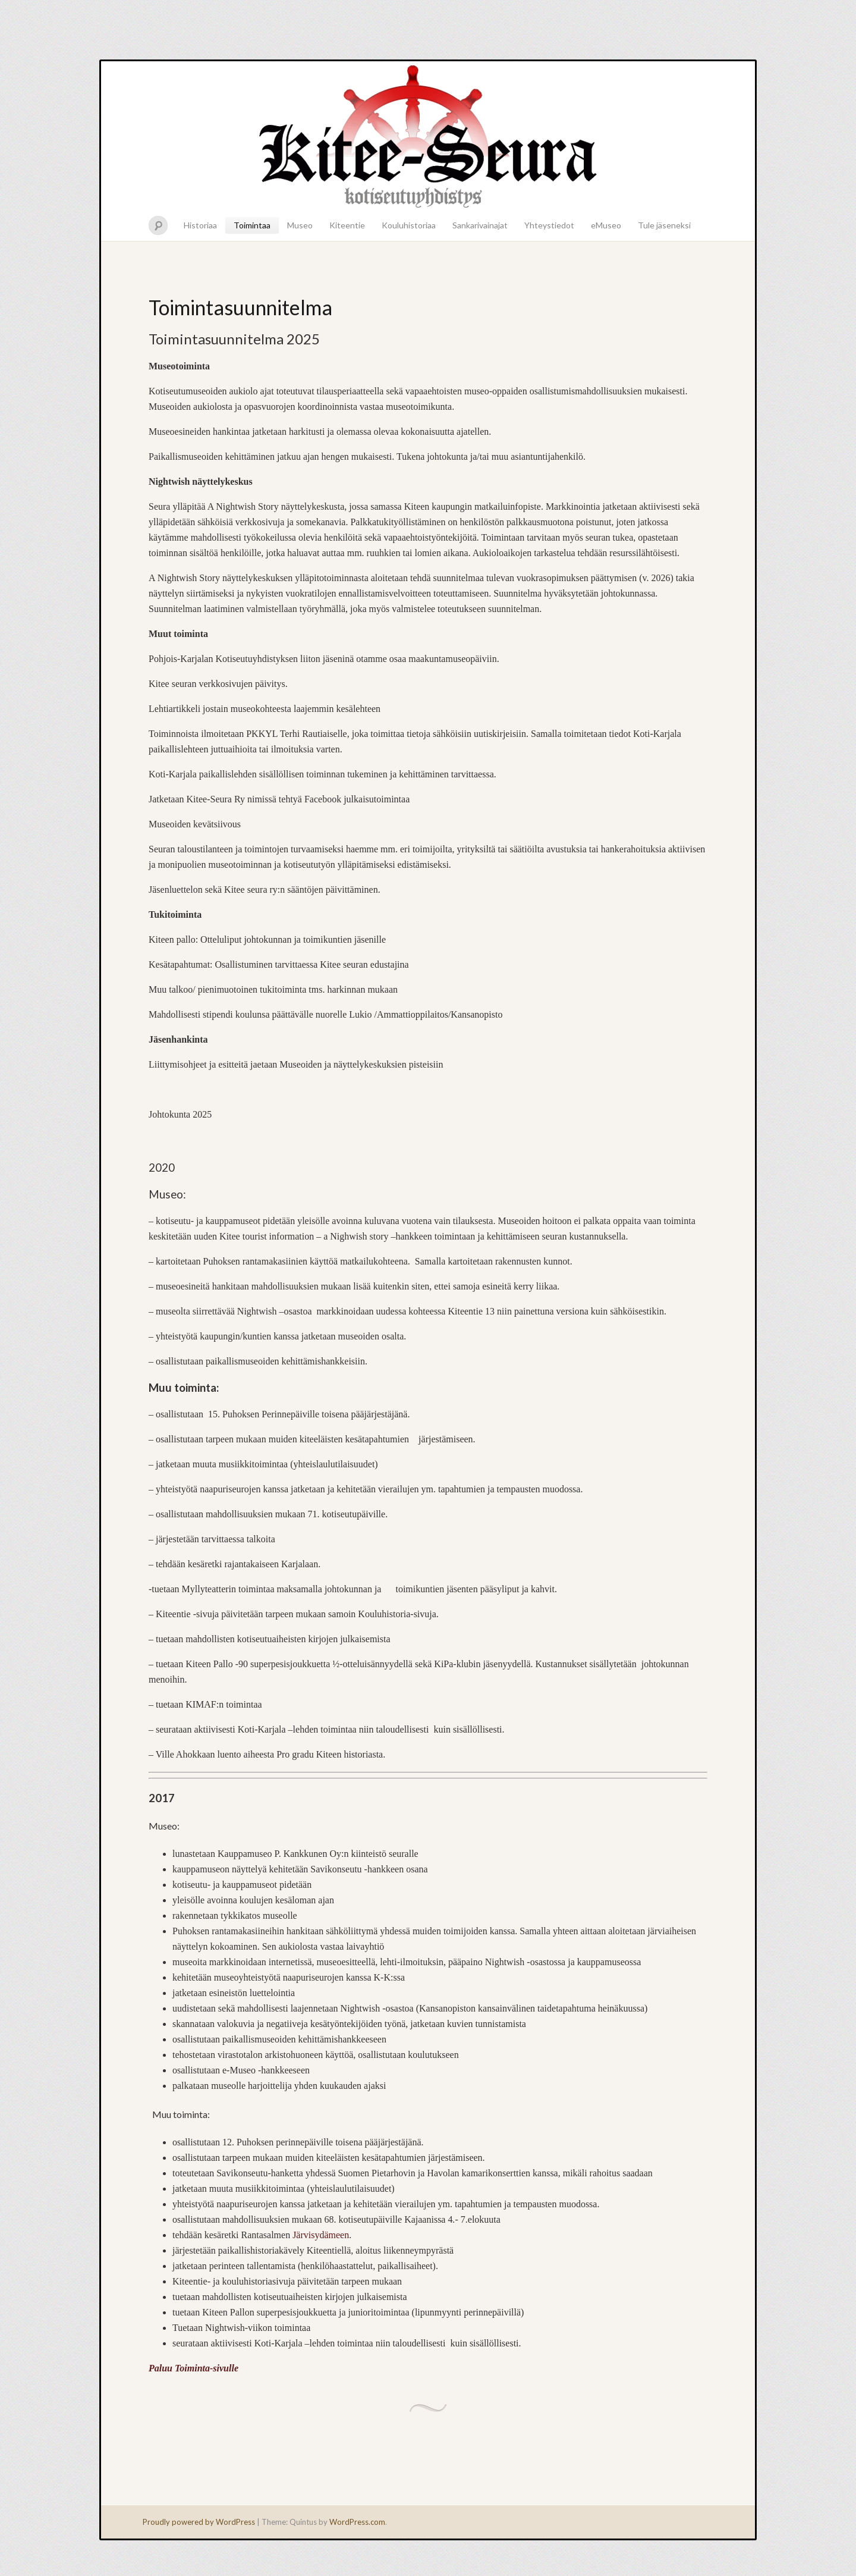 The width and height of the screenshot is (856, 2576). What do you see at coordinates (193, 2368) in the screenshot?
I see `Paluu Toiminta-sivulle` at bounding box center [193, 2368].